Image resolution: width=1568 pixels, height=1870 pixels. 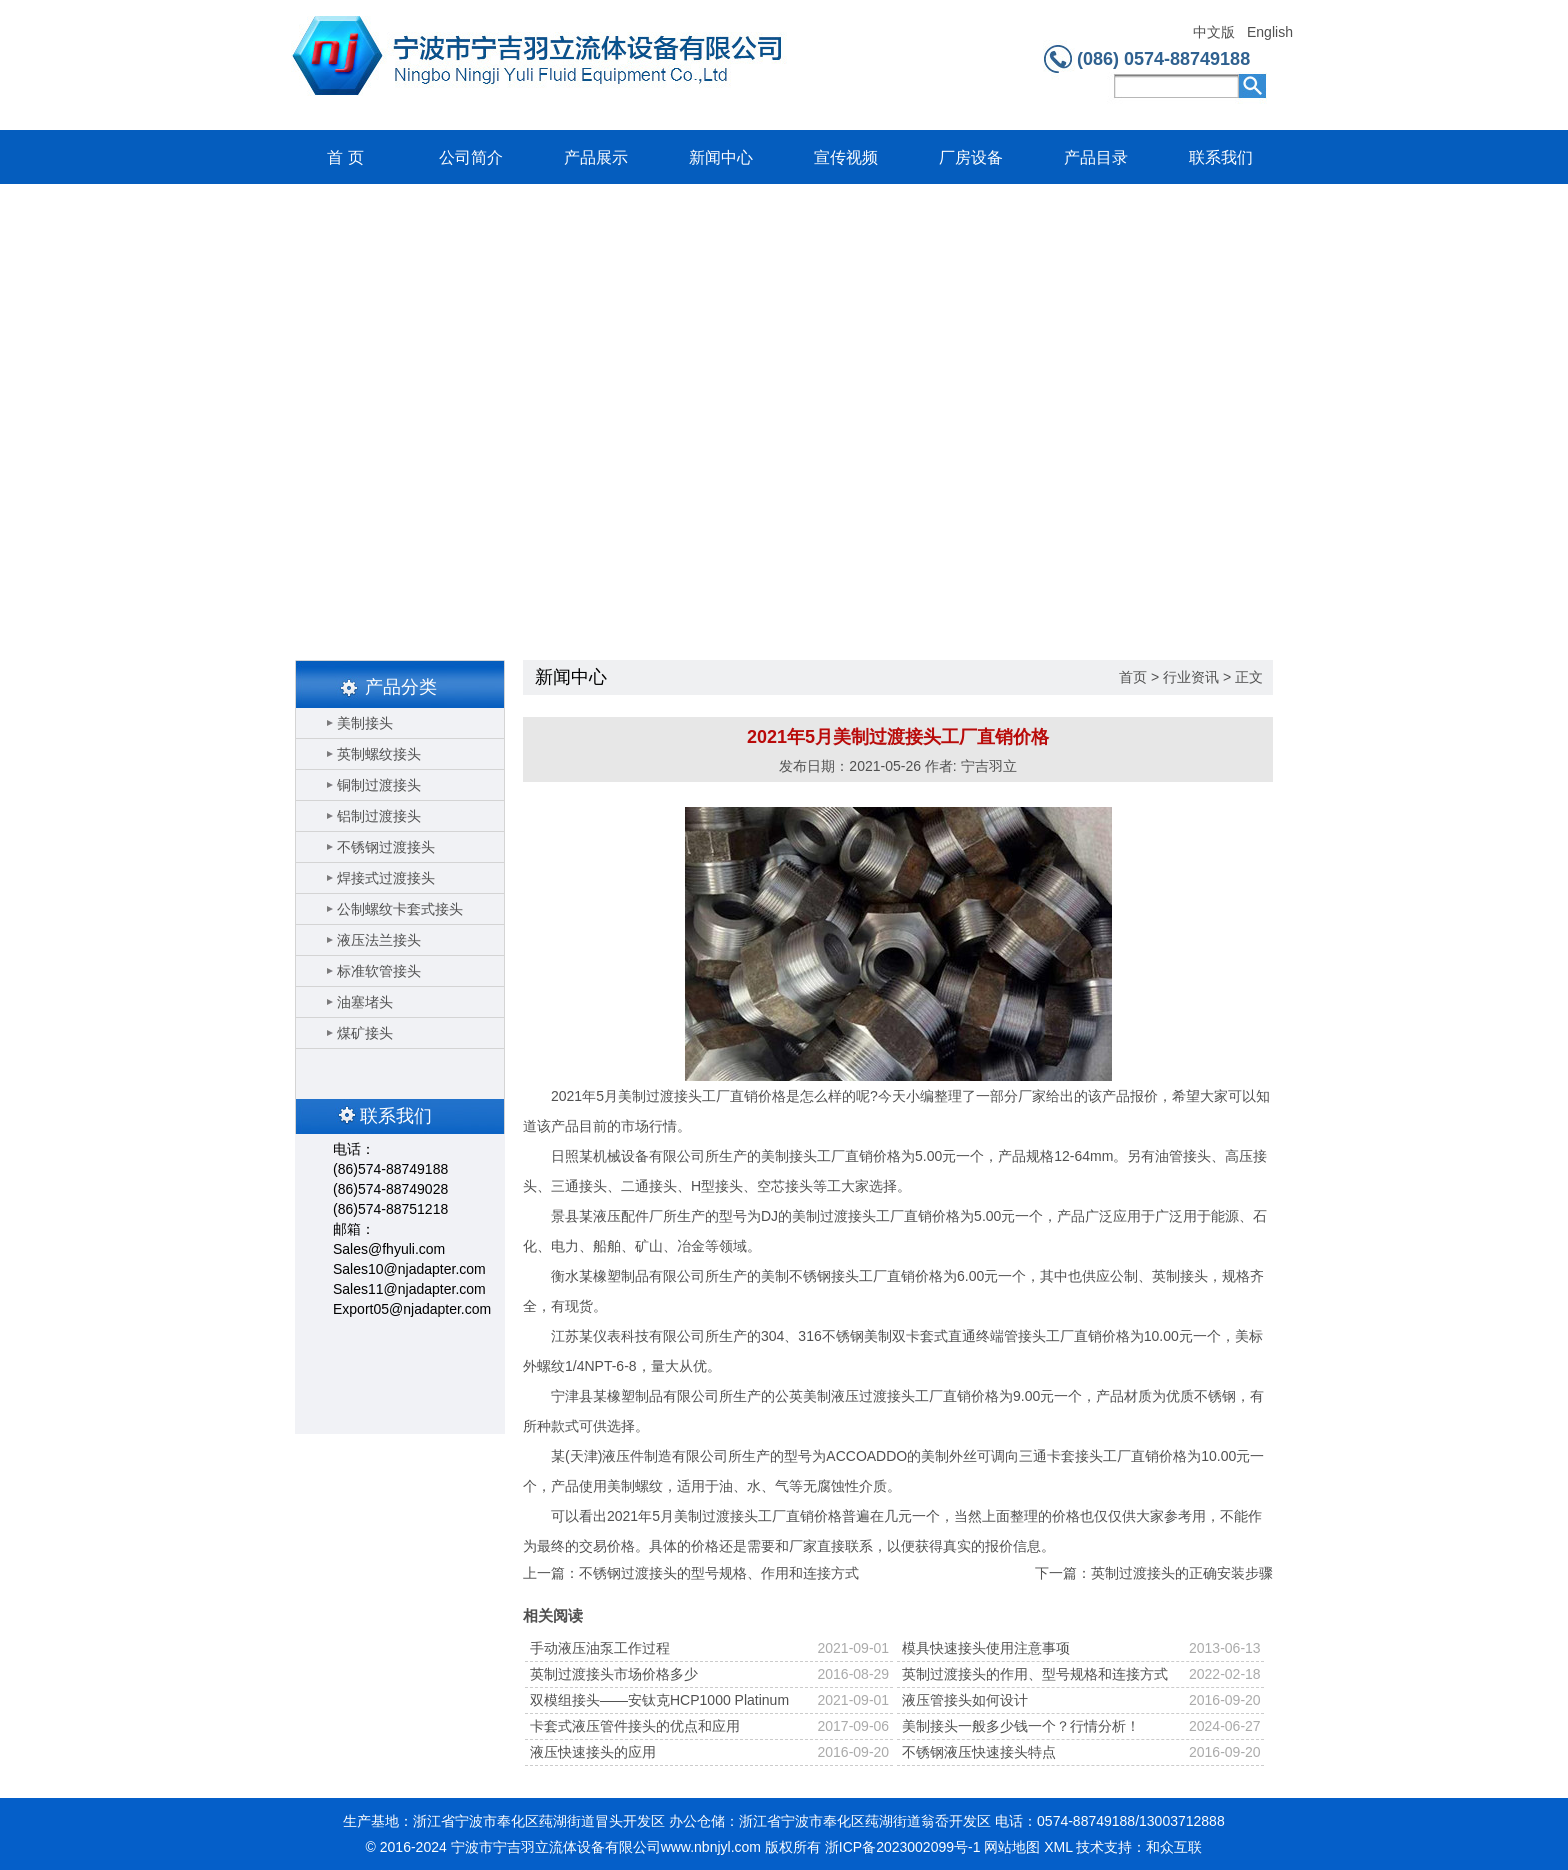 What do you see at coordinates (721, 157) in the screenshot?
I see `新闻中心` at bounding box center [721, 157].